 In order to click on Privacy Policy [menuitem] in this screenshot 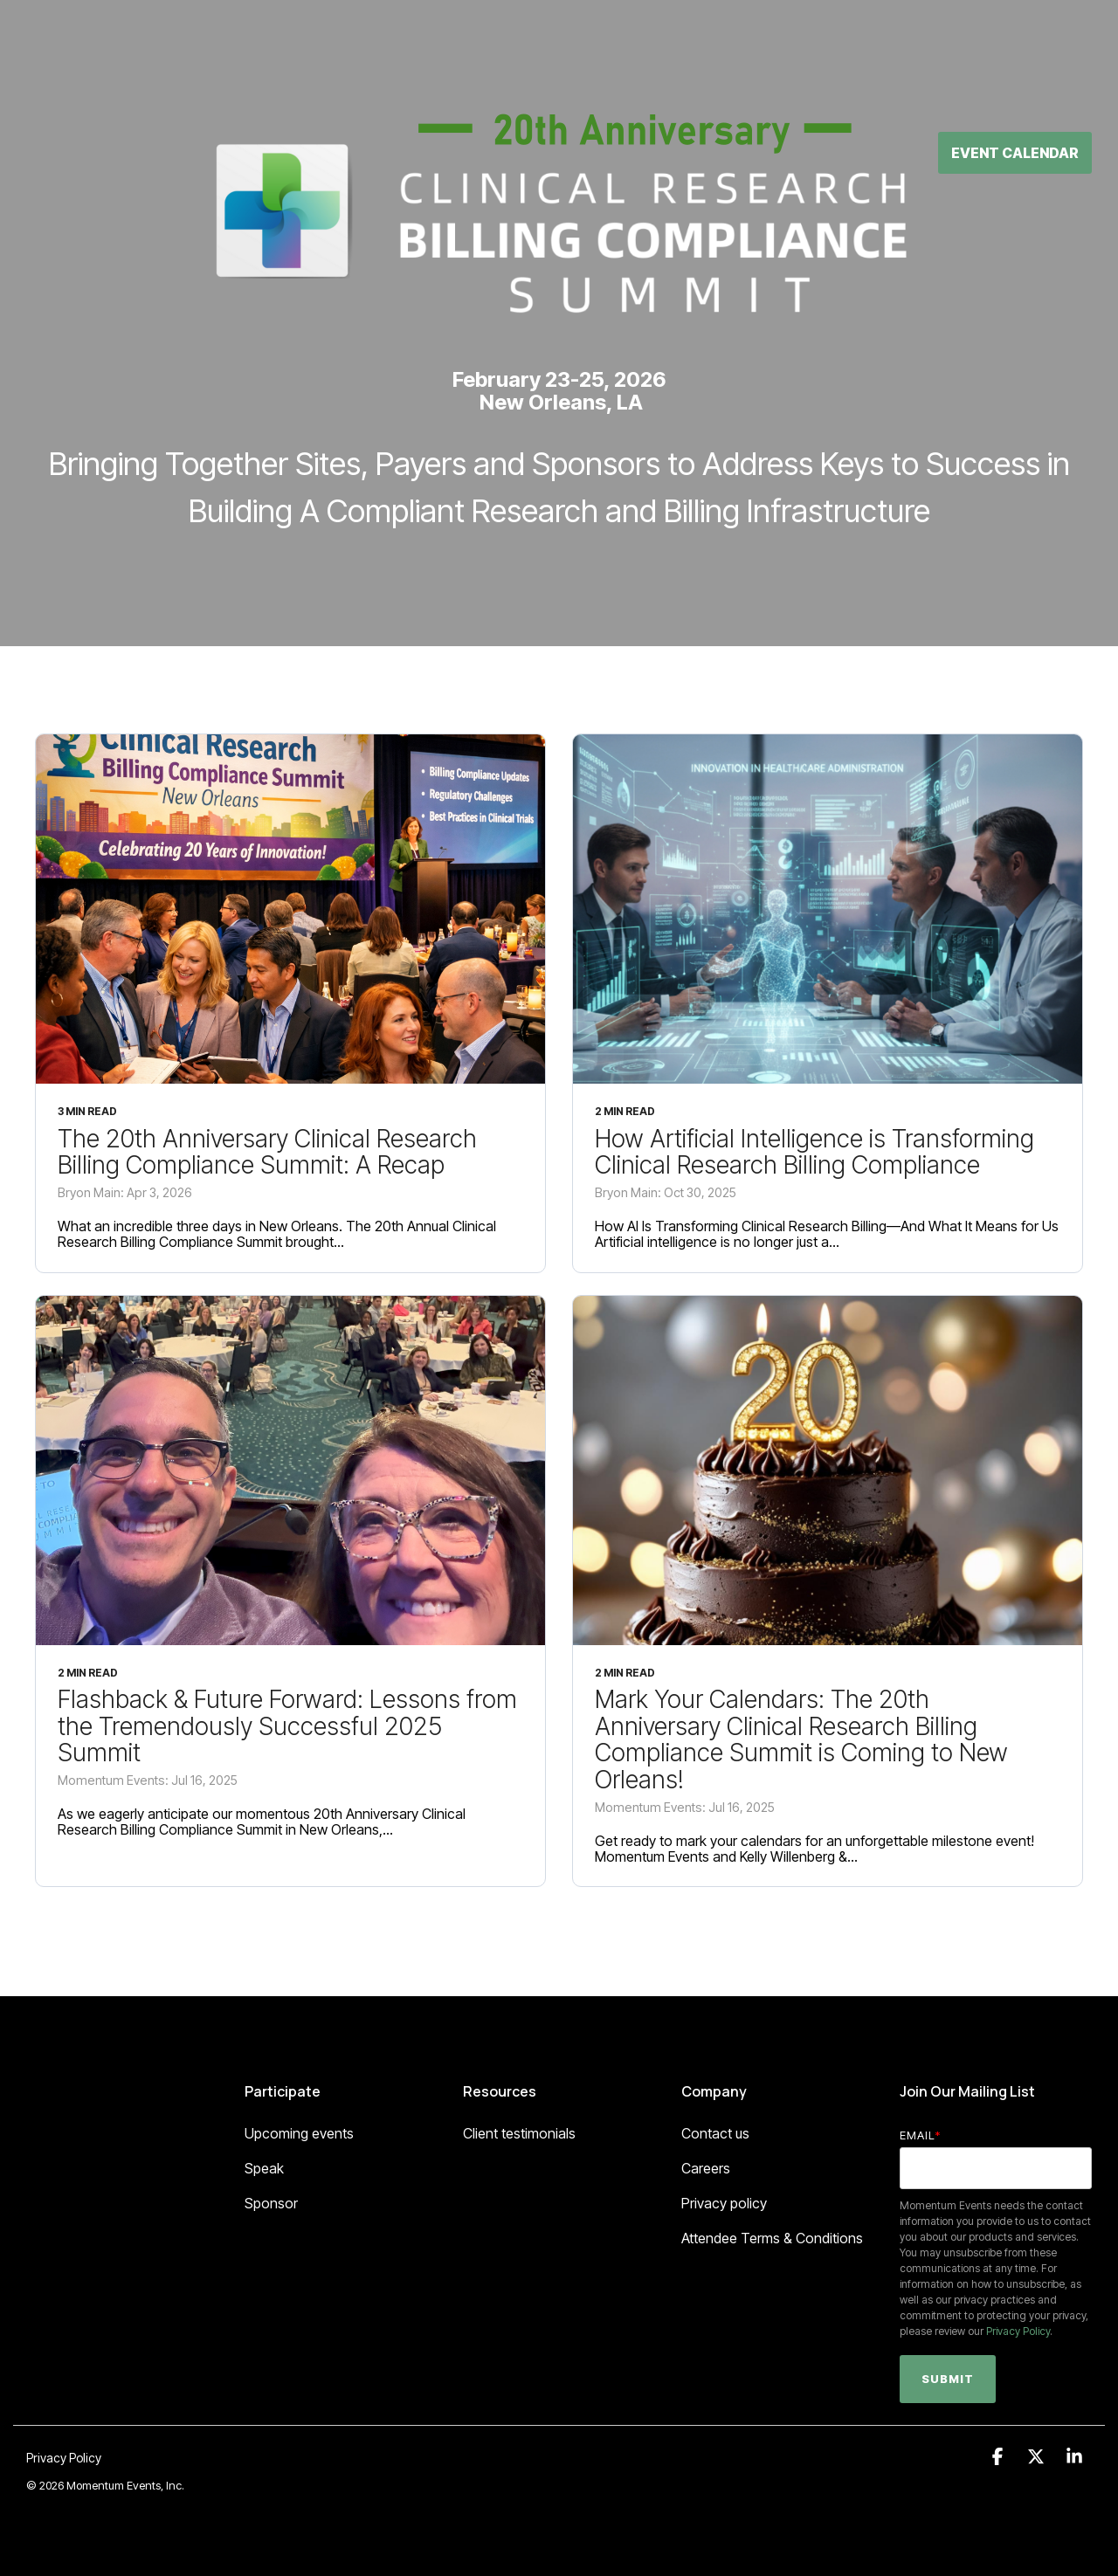, I will do `click(63, 2457)`.